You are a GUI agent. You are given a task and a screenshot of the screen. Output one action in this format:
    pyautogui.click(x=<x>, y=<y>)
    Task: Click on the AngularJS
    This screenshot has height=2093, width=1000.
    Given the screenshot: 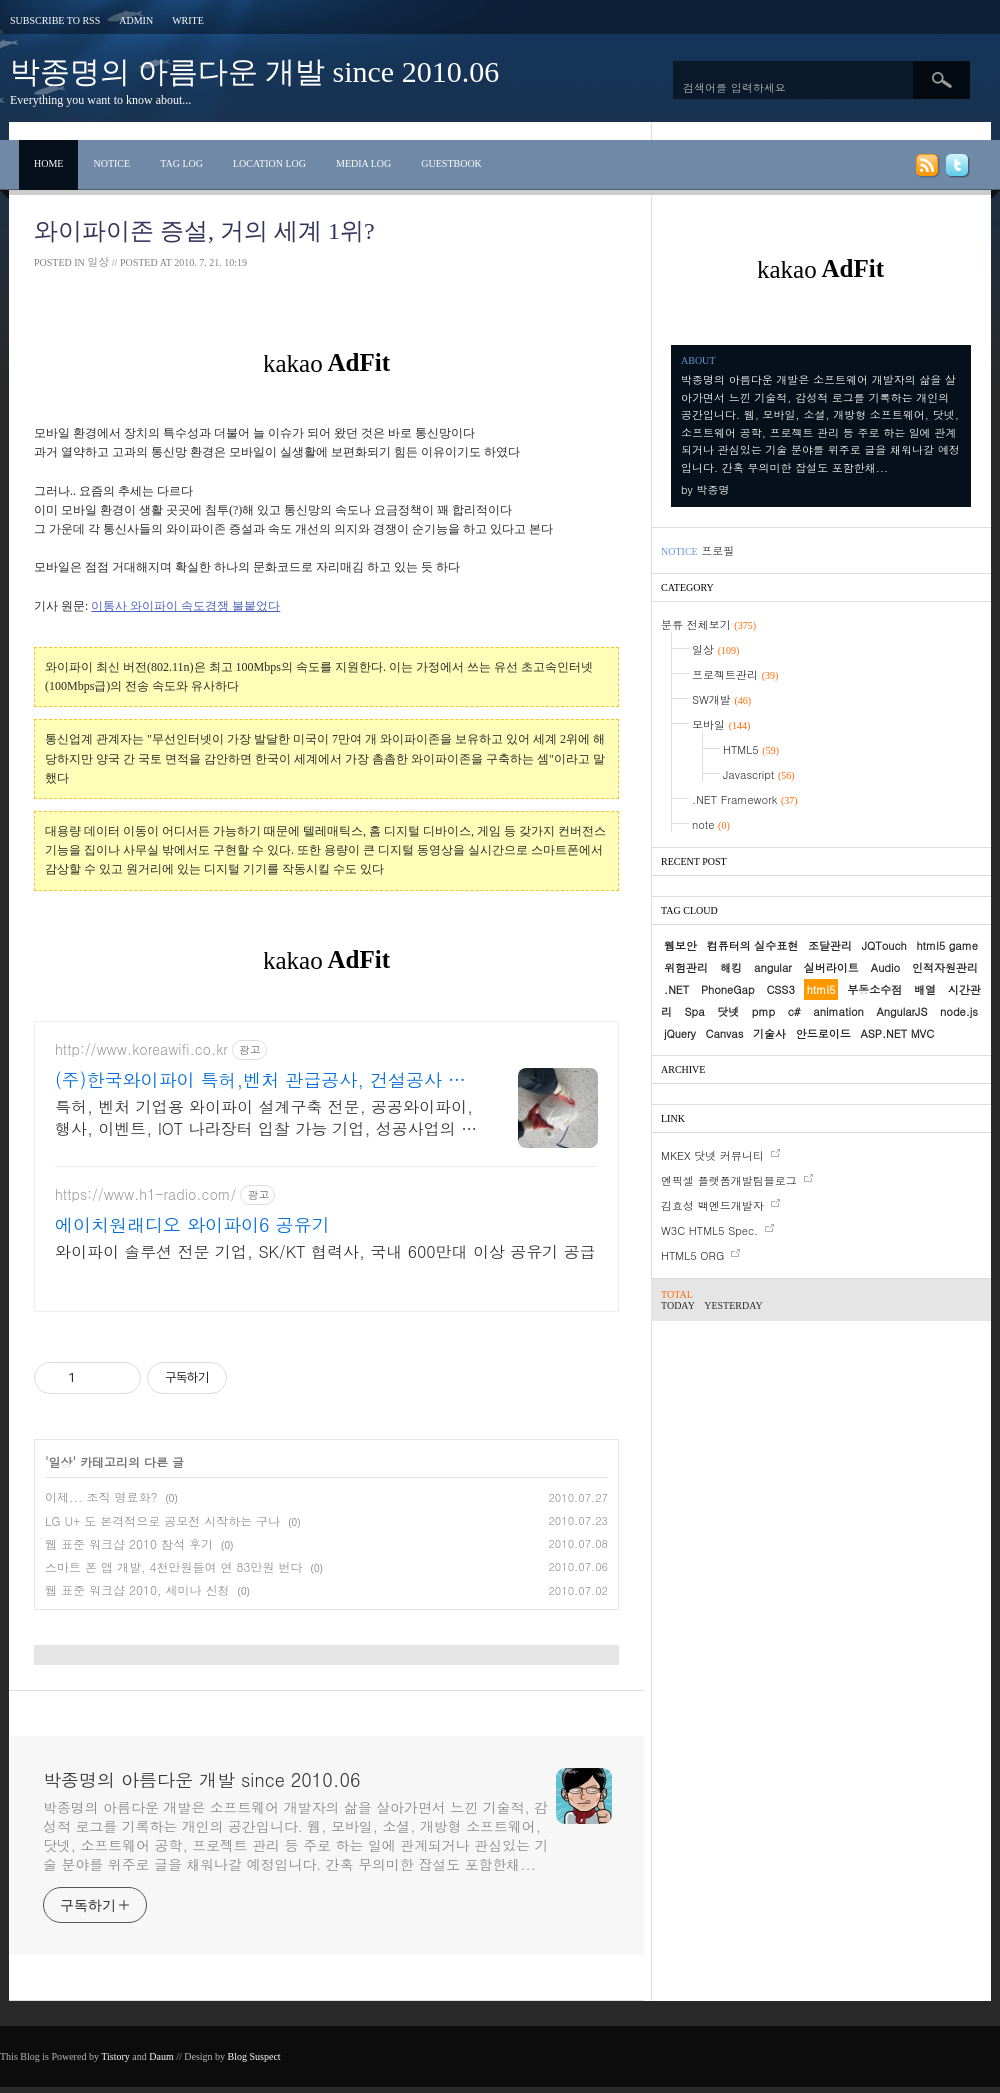 What is the action you would take?
    pyautogui.click(x=901, y=1011)
    